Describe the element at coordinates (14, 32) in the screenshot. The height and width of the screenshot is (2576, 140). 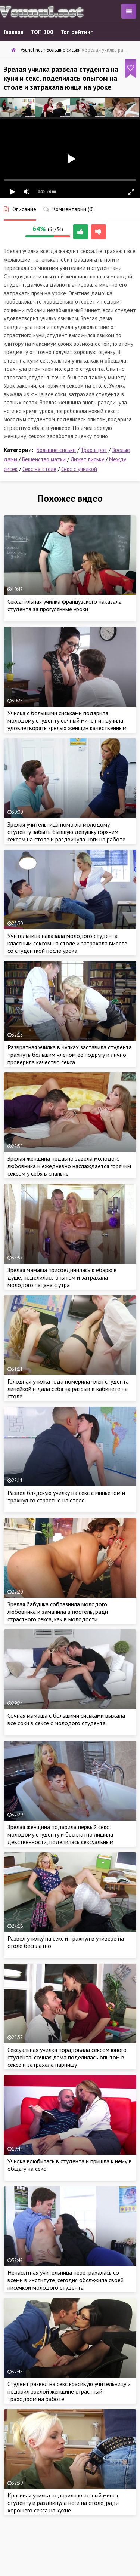
I see `Главная` at that location.